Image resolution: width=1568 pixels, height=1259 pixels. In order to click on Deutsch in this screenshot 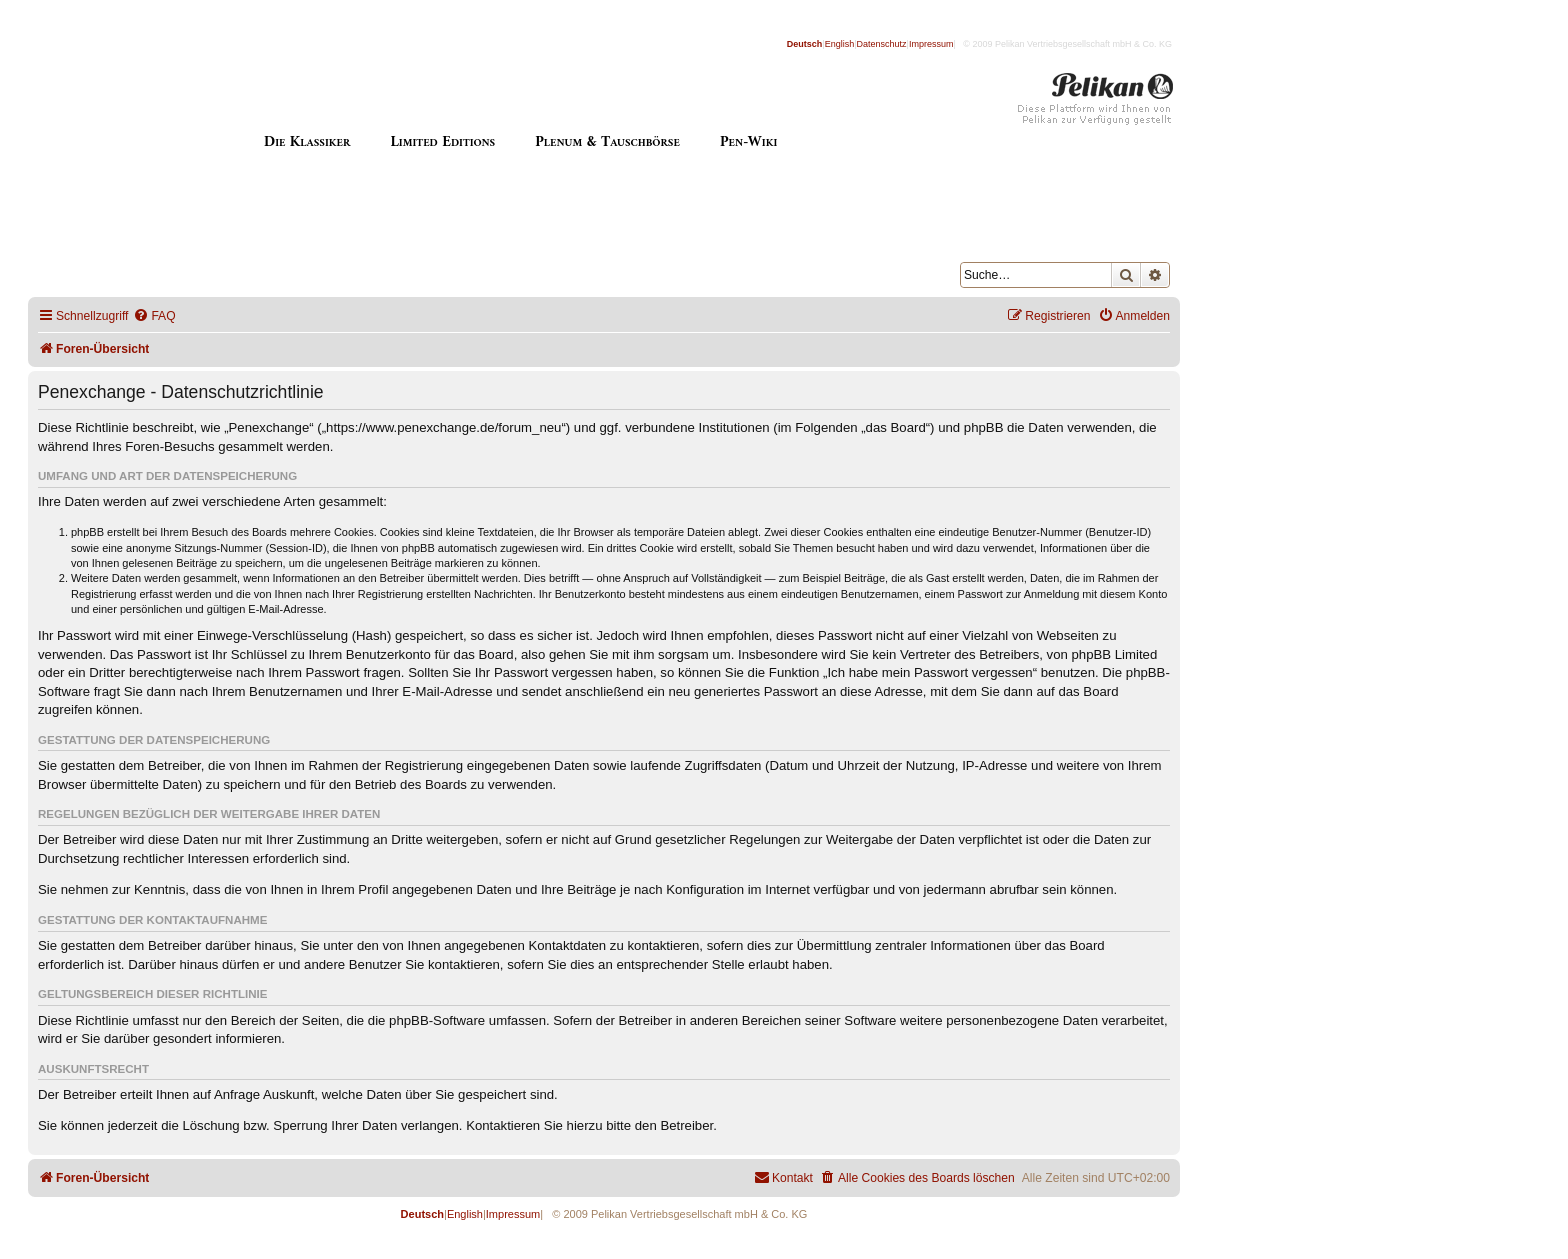, I will do `click(805, 44)`.